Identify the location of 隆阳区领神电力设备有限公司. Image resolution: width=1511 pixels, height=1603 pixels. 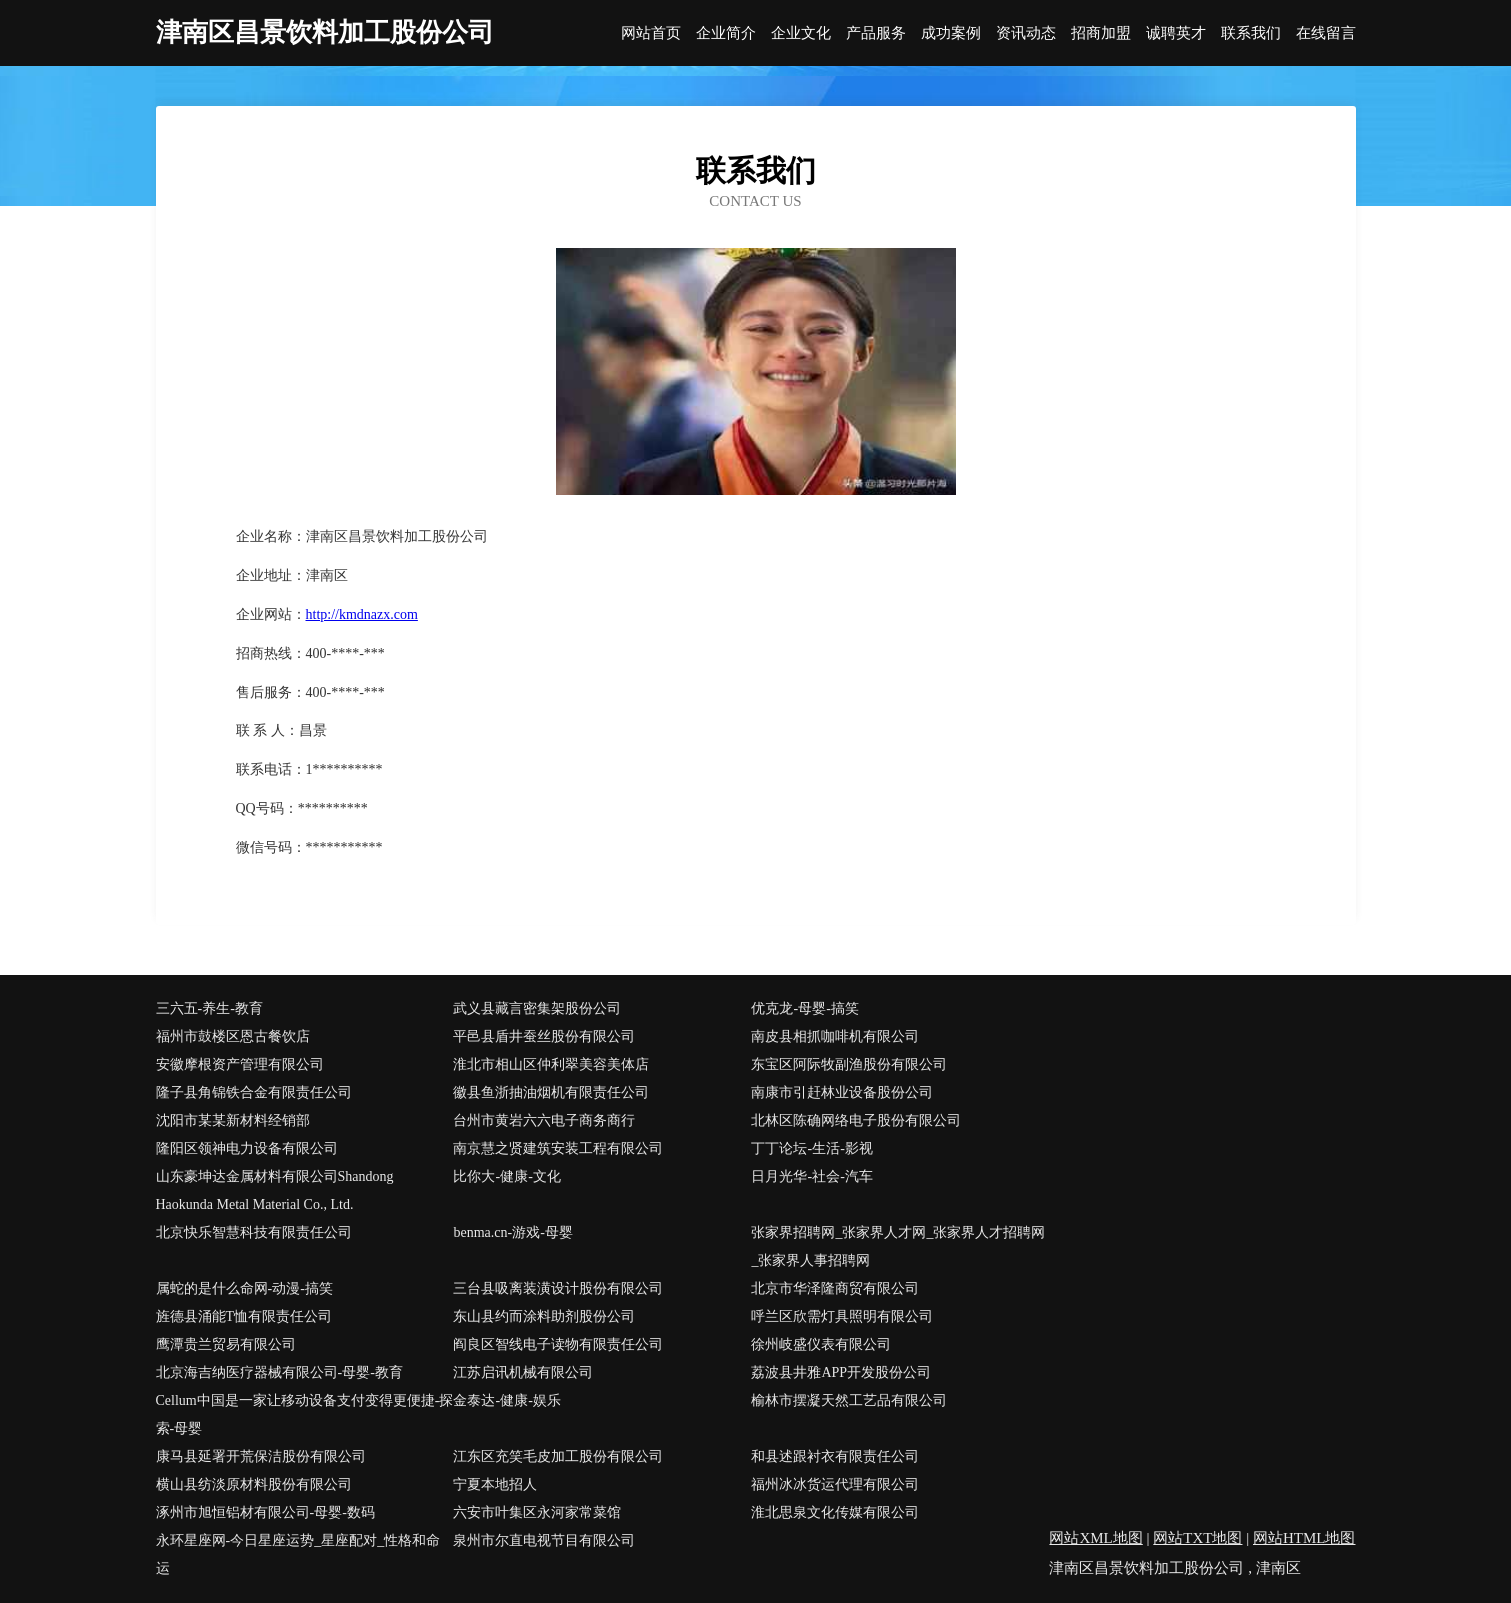
(247, 1148).